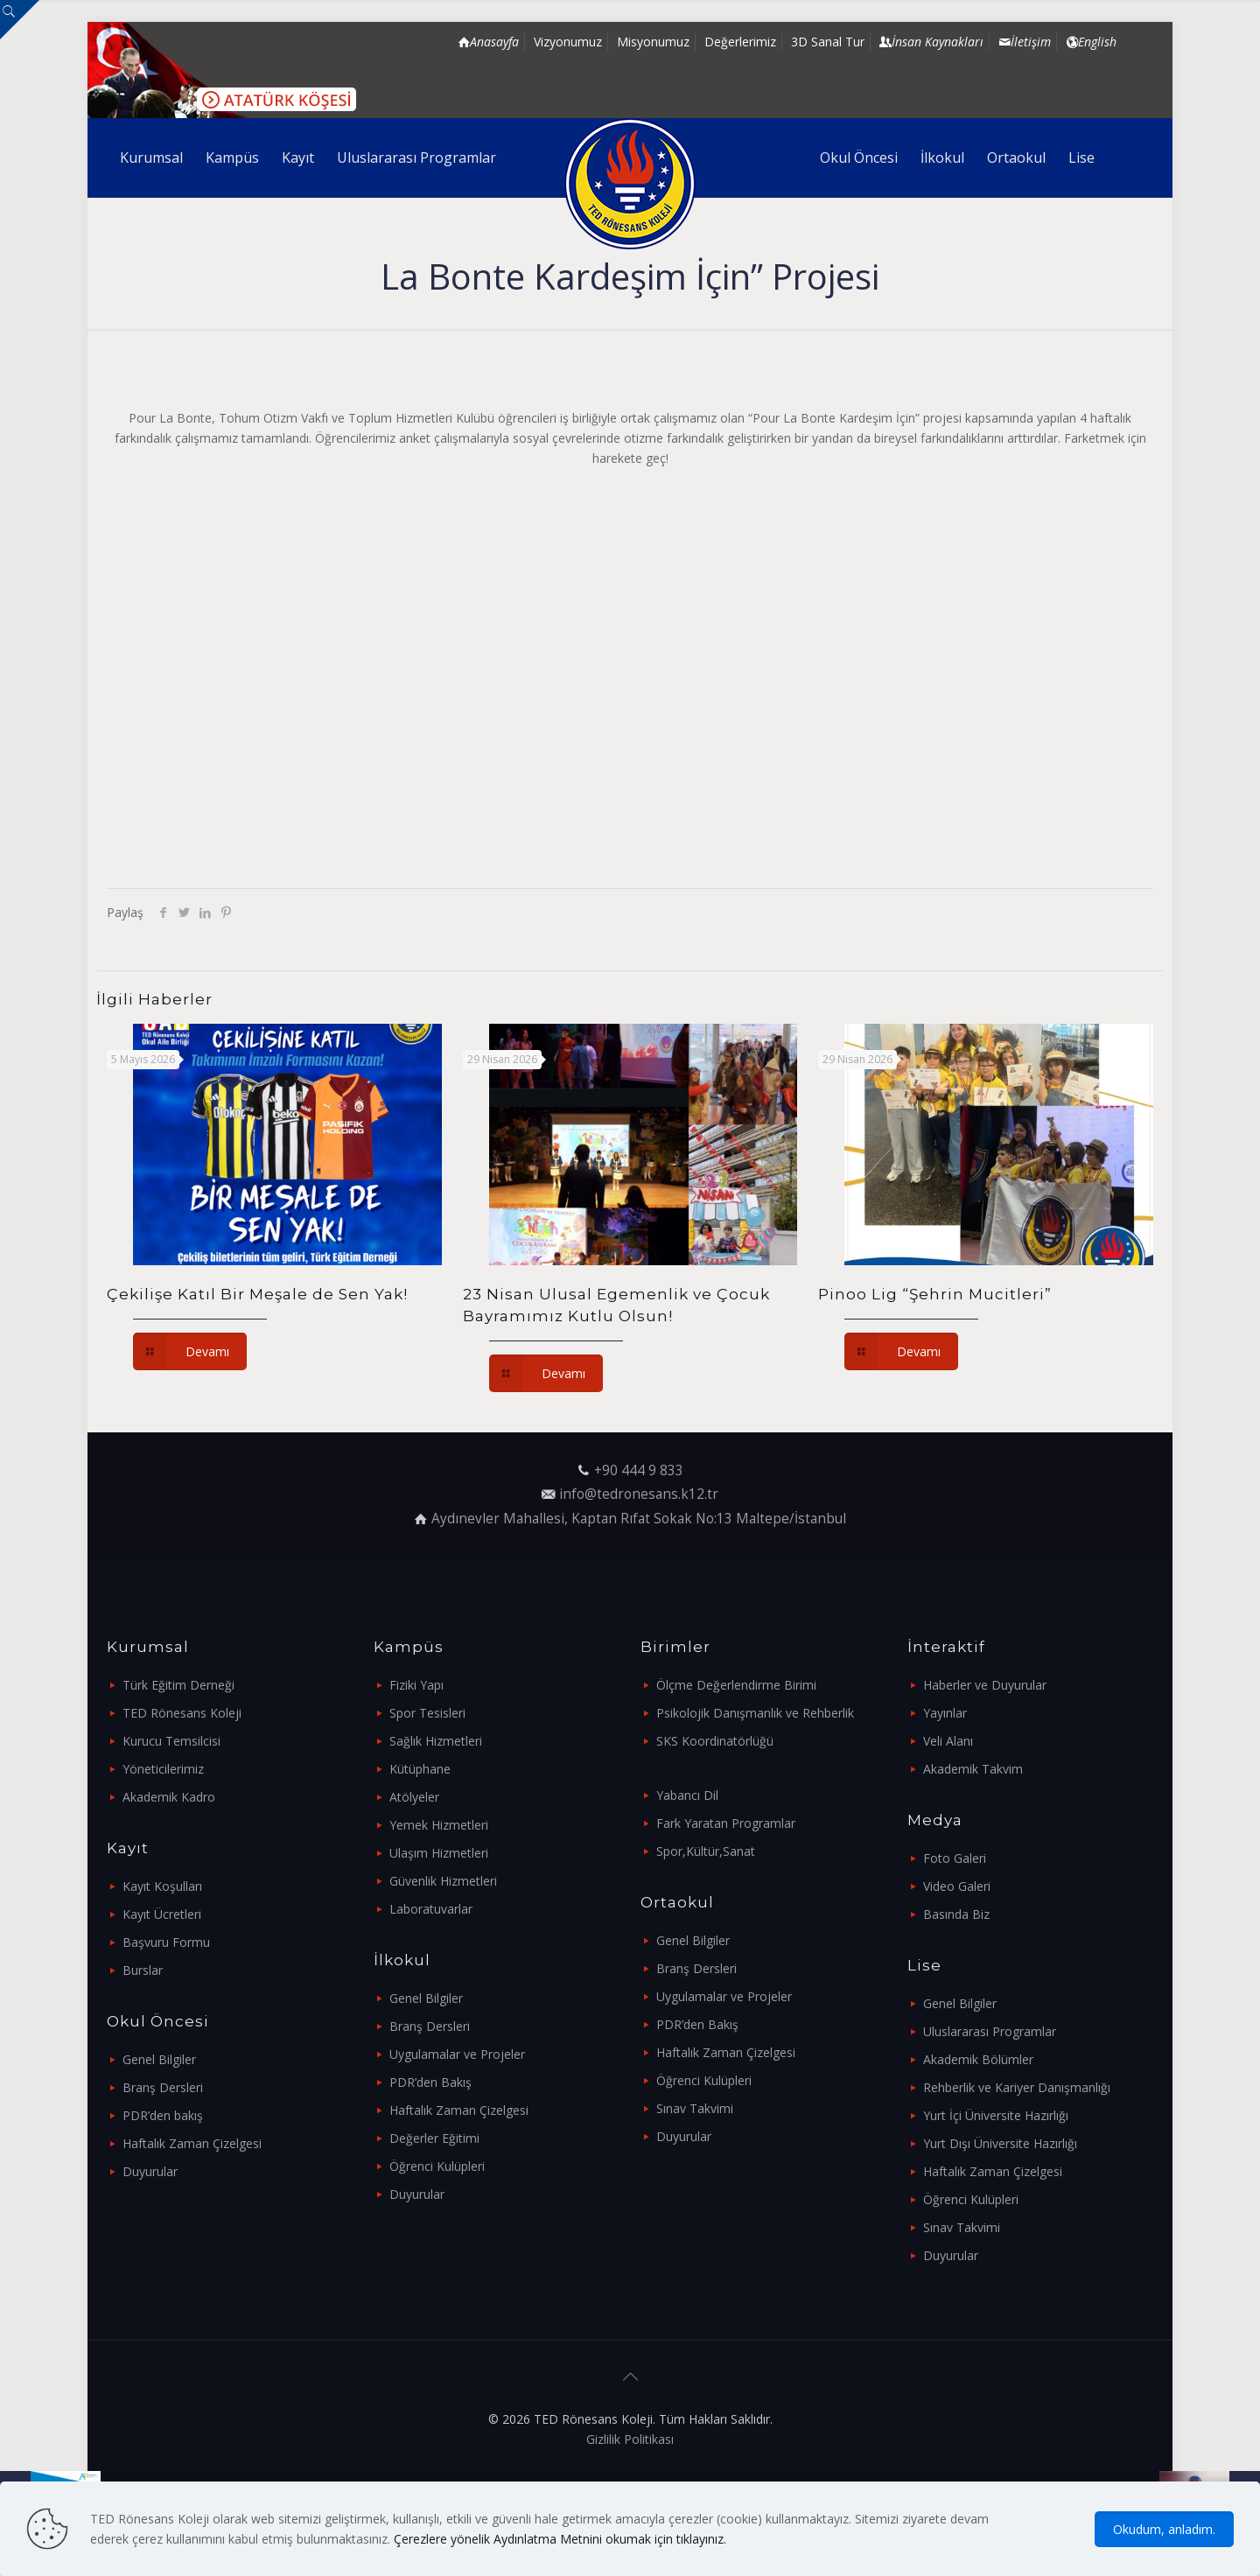 The width and height of the screenshot is (1260, 2576). Describe the element at coordinates (954, 1858) in the screenshot. I see `Foto Galeri` at that location.